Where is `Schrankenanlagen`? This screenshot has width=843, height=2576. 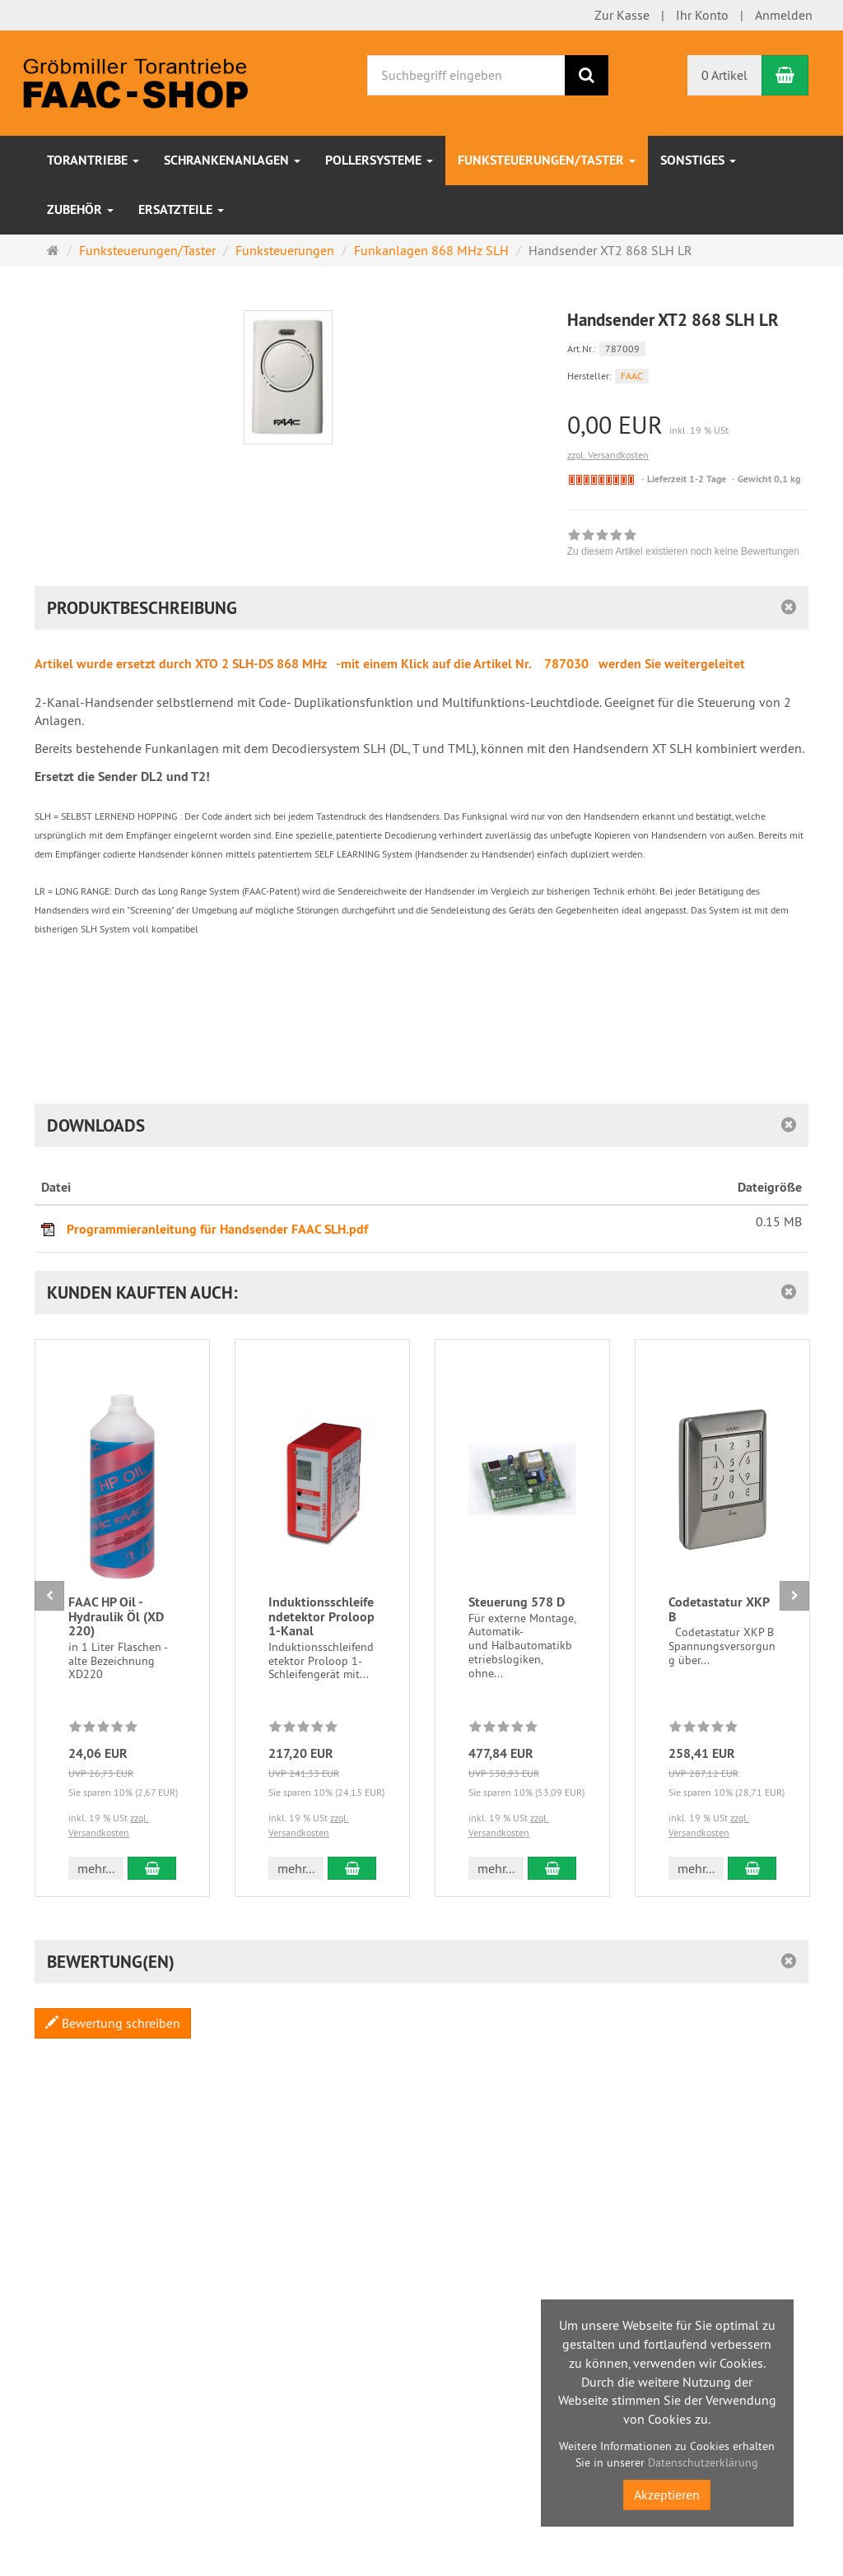
Schrankenanlagen is located at coordinates (232, 160).